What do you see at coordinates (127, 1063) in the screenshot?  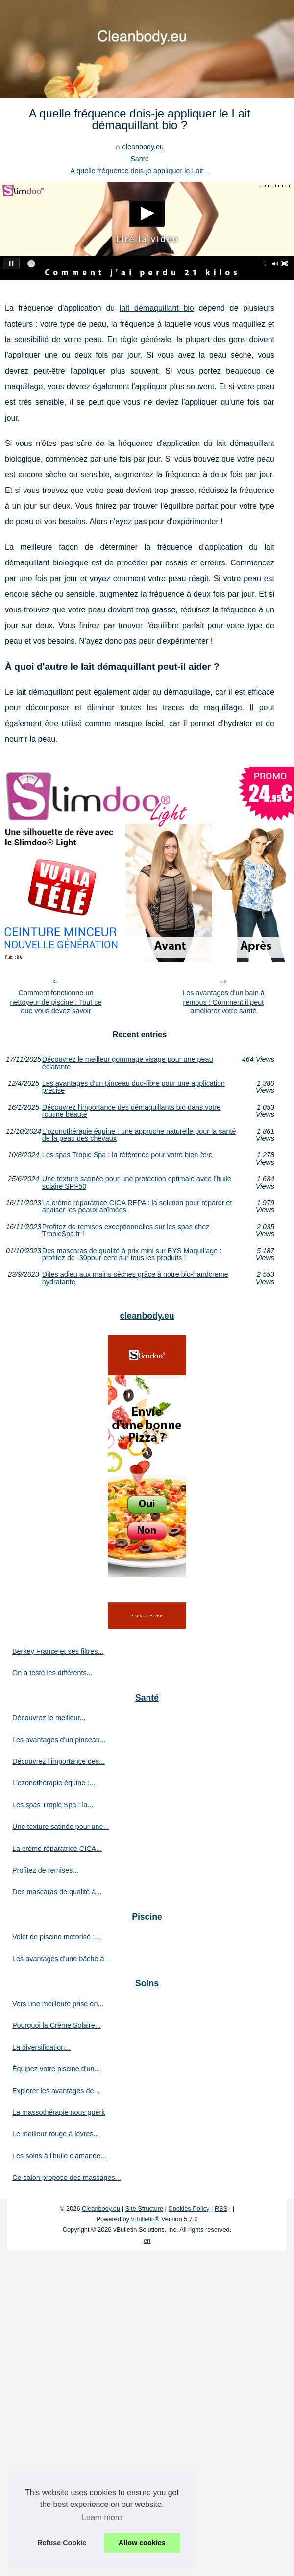 I see `Découvrez le meilleur gommage visage pour une peau éclatante` at bounding box center [127, 1063].